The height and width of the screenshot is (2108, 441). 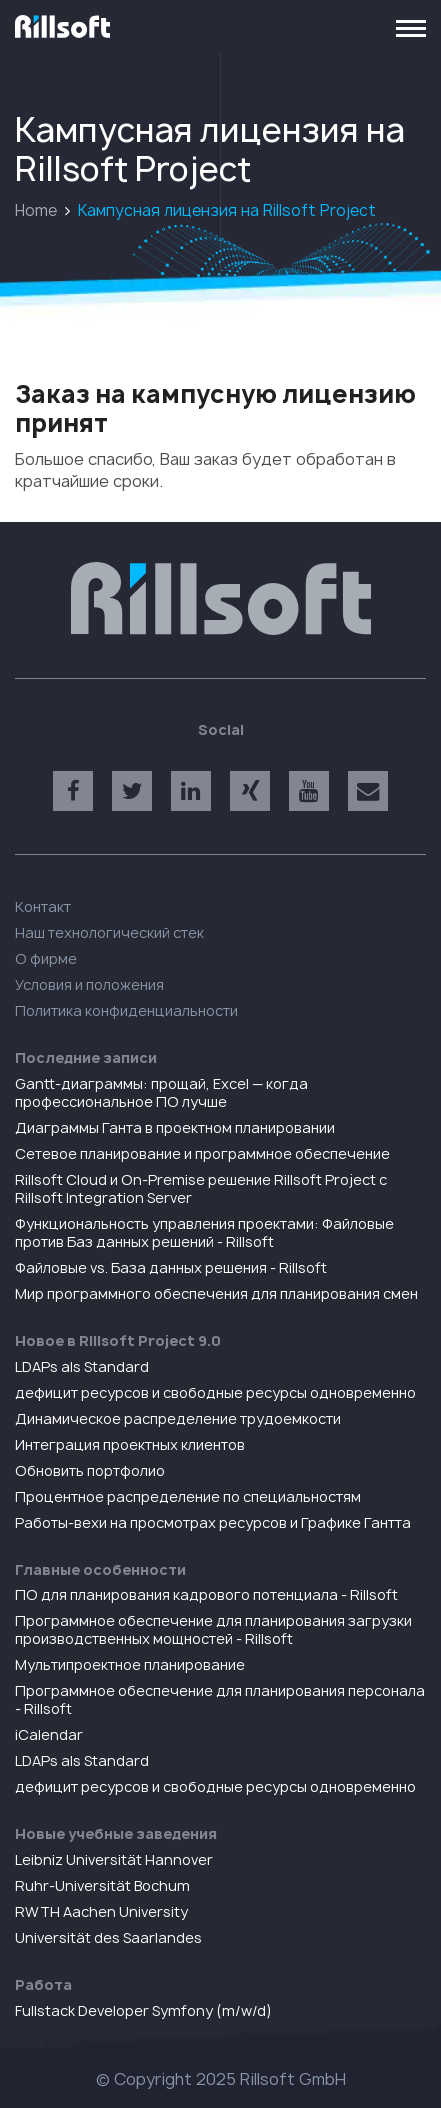 I want to click on Home, so click(x=36, y=210).